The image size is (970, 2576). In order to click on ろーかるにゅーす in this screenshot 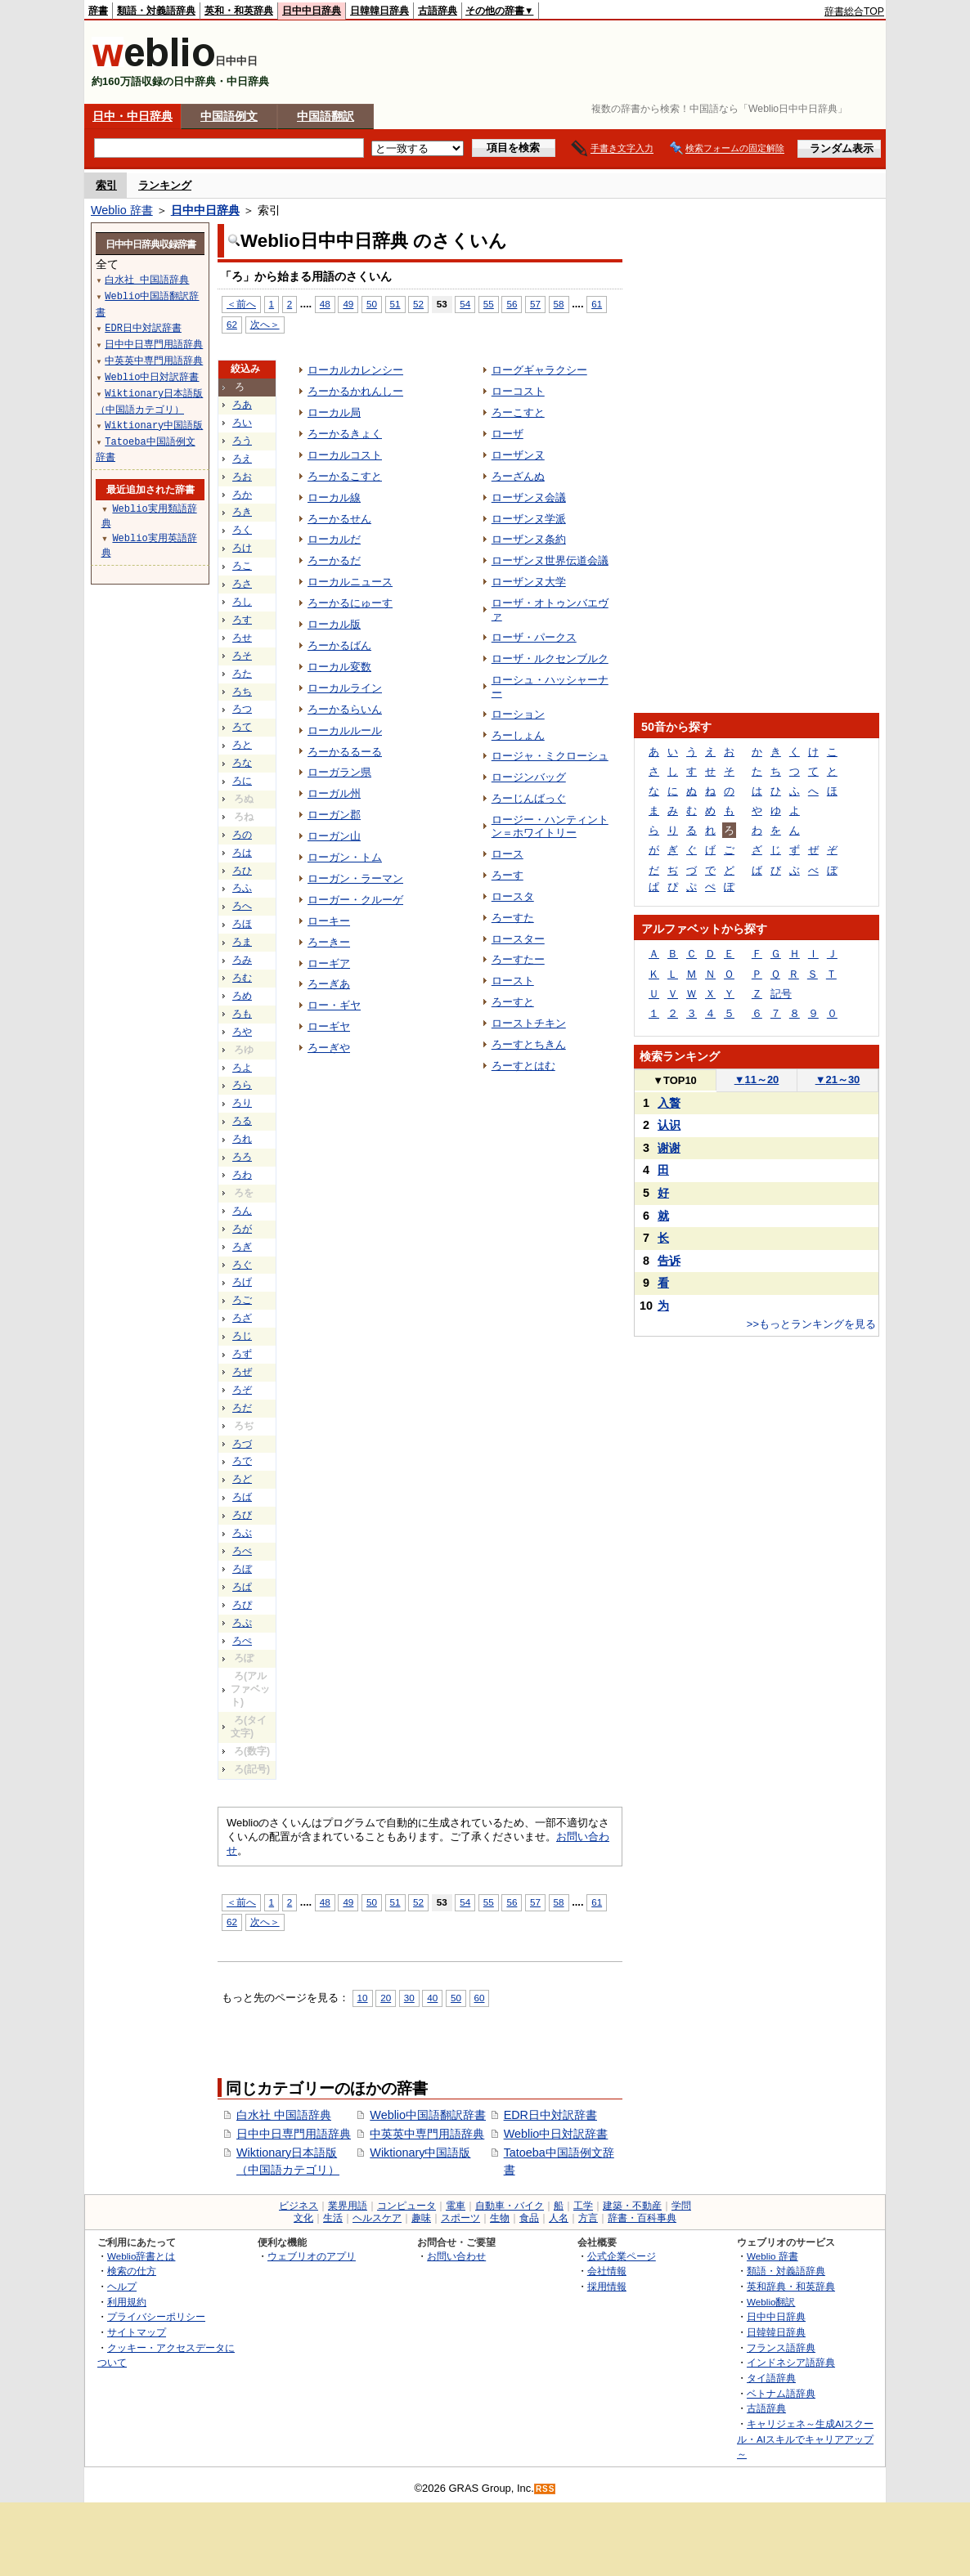, I will do `click(350, 603)`.